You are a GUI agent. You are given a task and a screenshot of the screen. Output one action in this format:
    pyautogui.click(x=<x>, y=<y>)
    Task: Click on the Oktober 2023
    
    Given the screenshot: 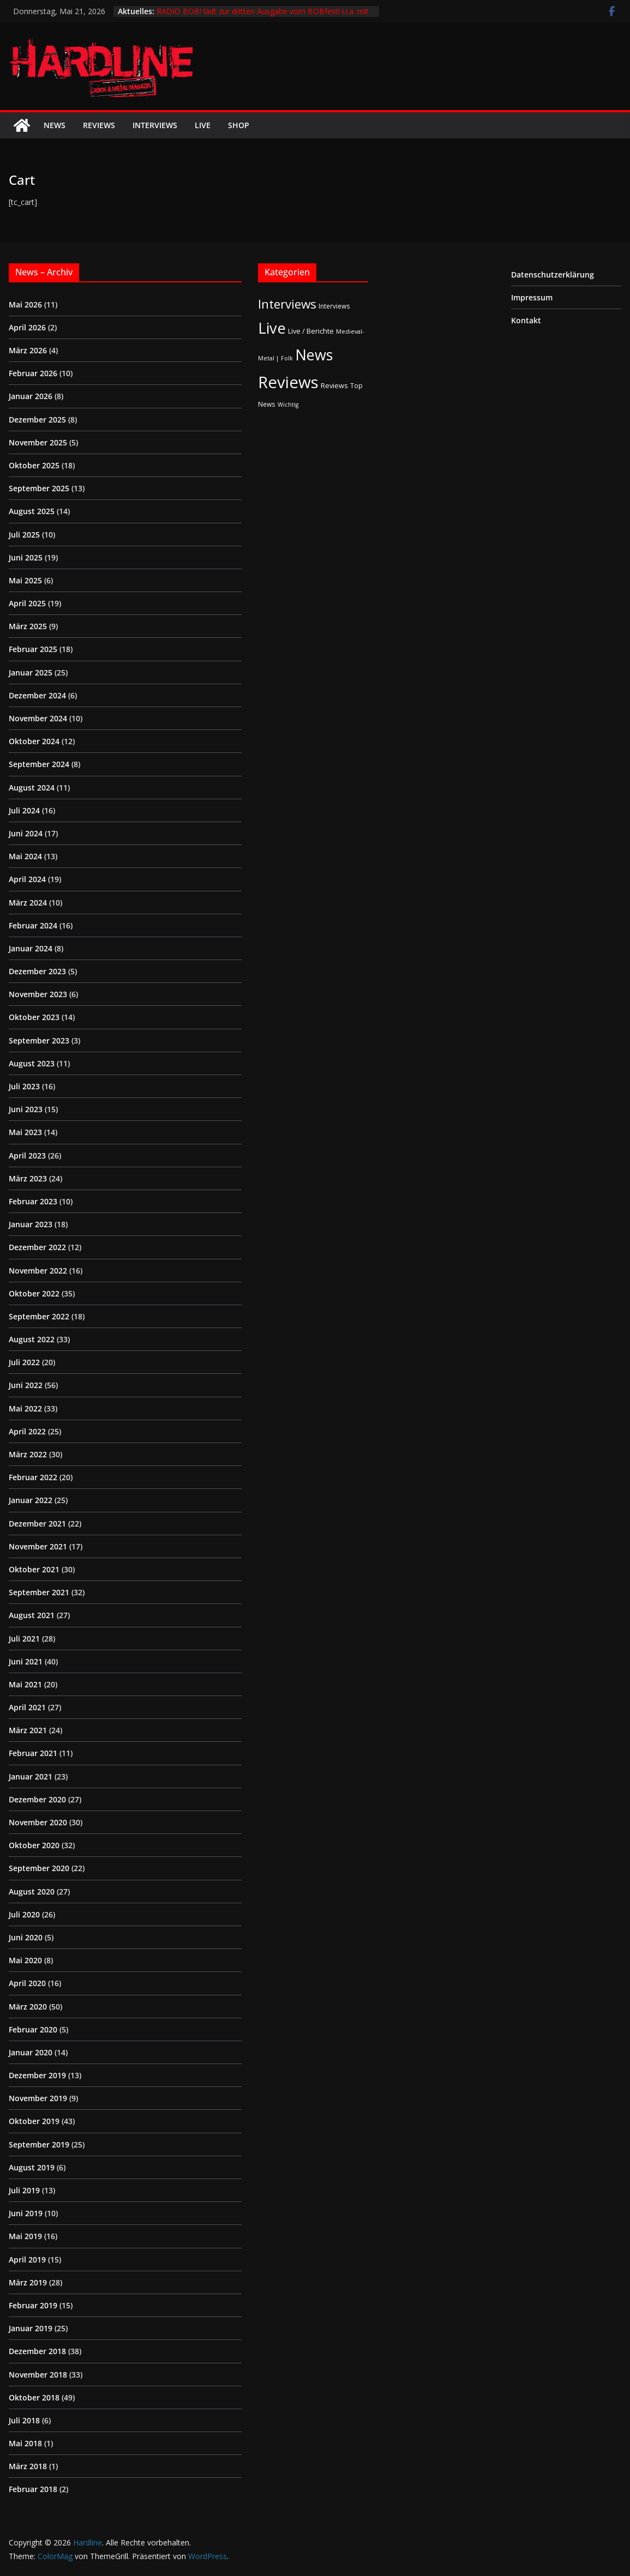 What is the action you would take?
    pyautogui.click(x=34, y=1017)
    